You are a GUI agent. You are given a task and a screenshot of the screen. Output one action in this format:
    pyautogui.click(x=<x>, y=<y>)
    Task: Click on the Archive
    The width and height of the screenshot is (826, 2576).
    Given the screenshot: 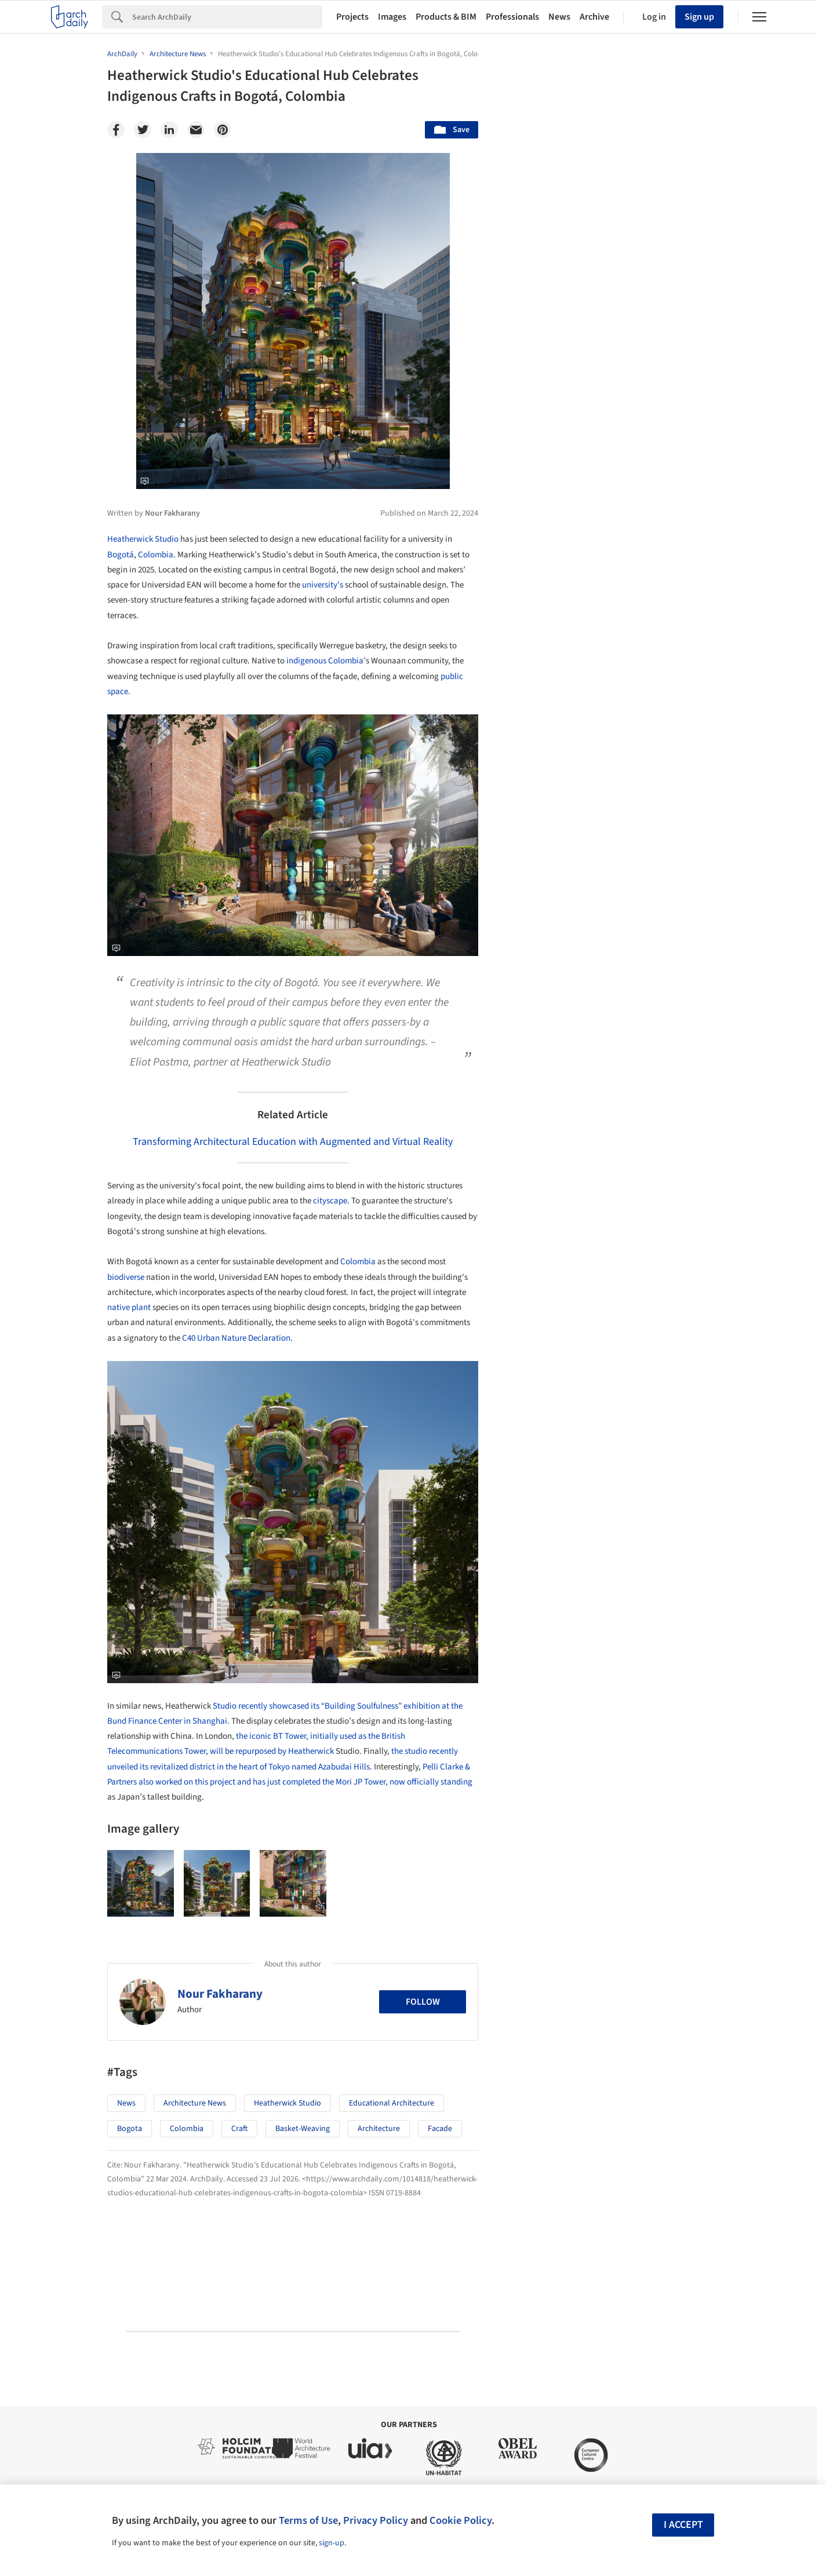 What is the action you would take?
    pyautogui.click(x=594, y=16)
    